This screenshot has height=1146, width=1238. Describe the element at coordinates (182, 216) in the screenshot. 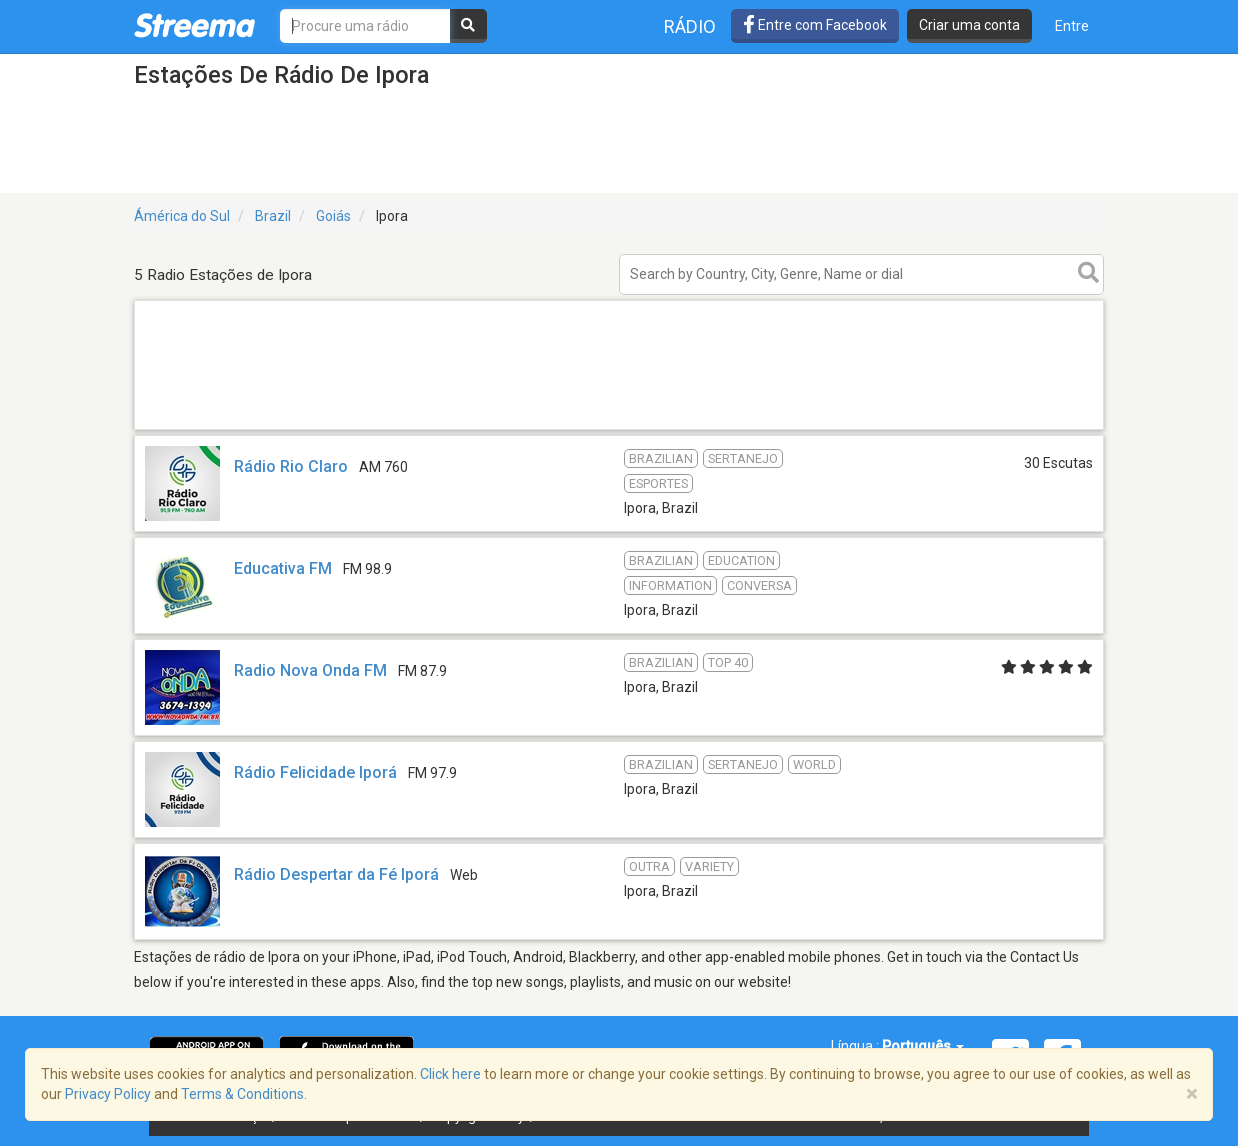

I see `Ámérica do Sul` at that location.